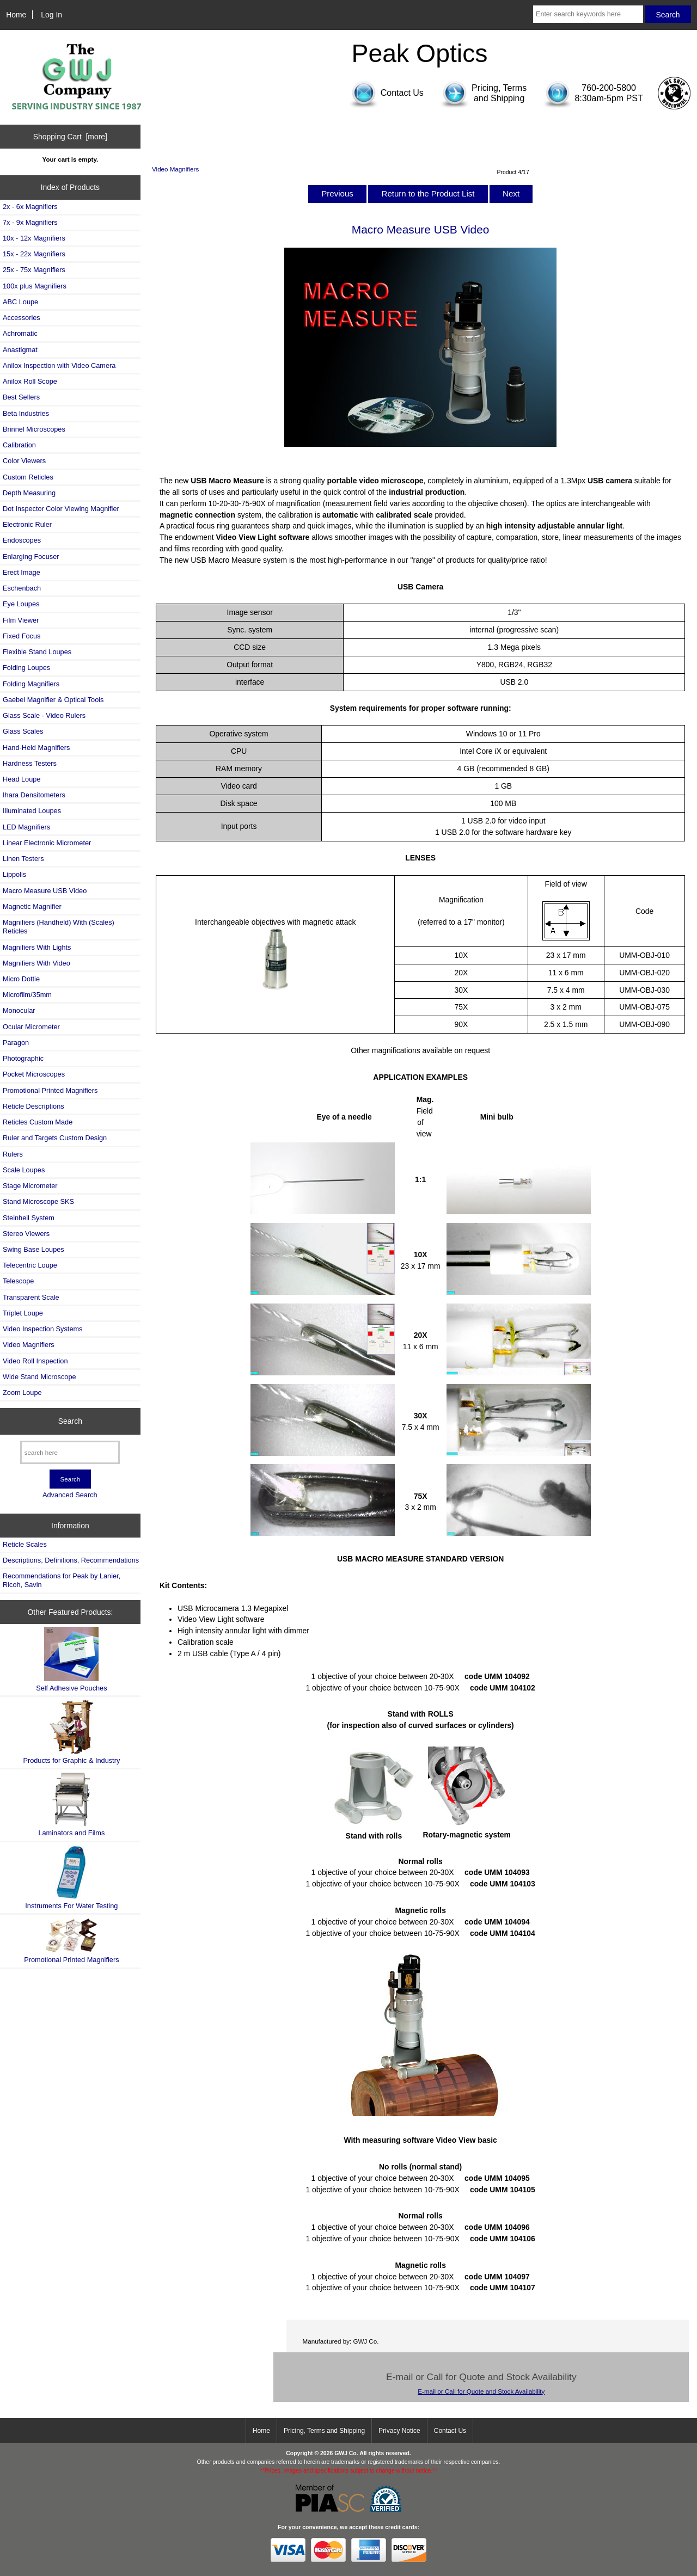 Image resolution: width=697 pixels, height=2576 pixels. I want to click on Paragon, so click(16, 1042).